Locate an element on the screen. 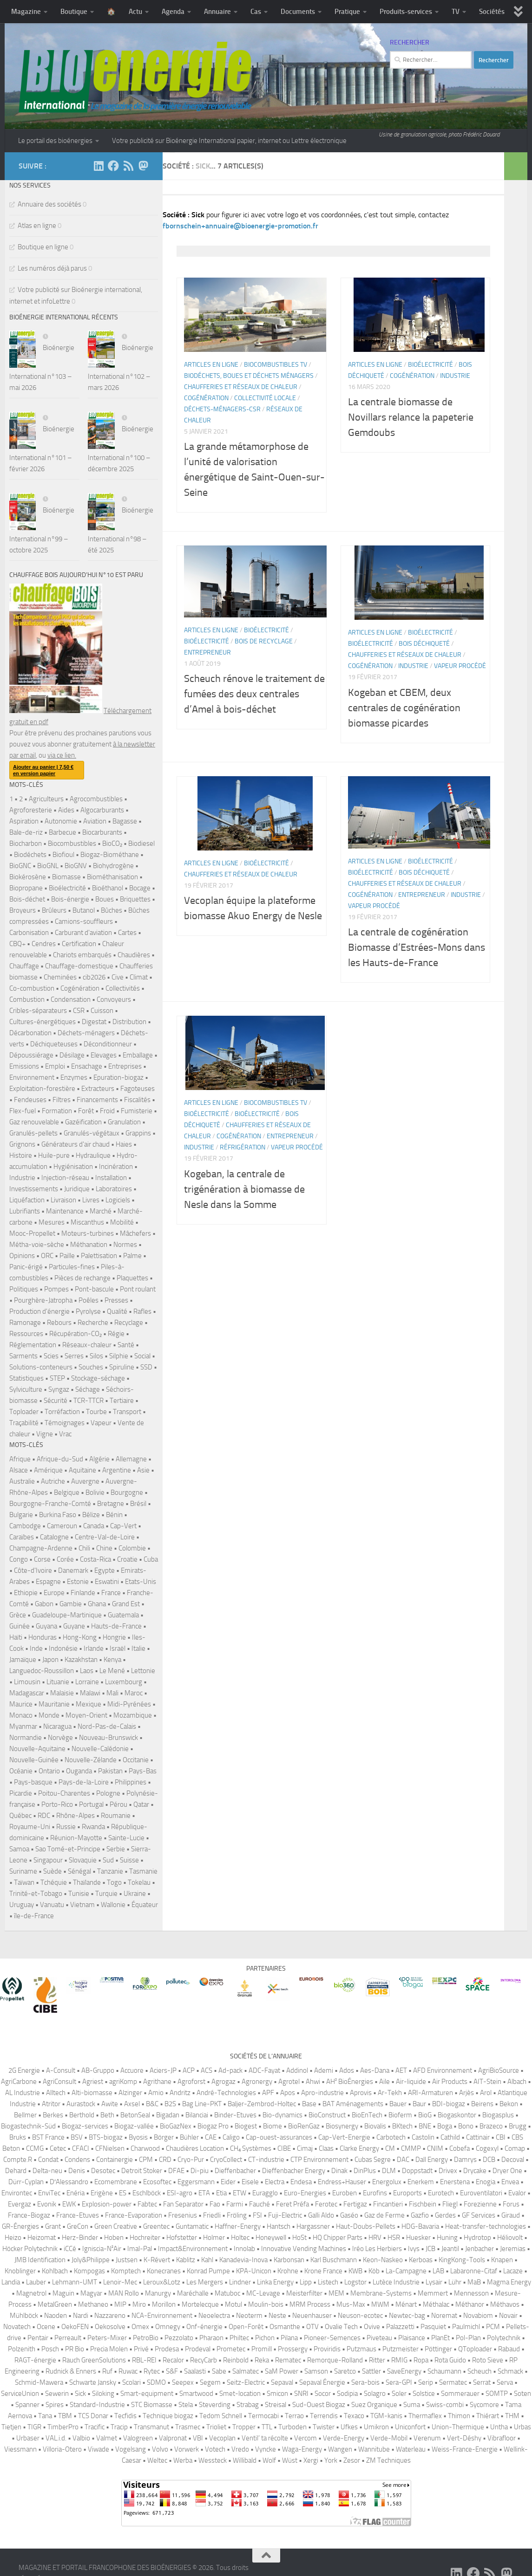  Ontario is located at coordinates (49, 1771).